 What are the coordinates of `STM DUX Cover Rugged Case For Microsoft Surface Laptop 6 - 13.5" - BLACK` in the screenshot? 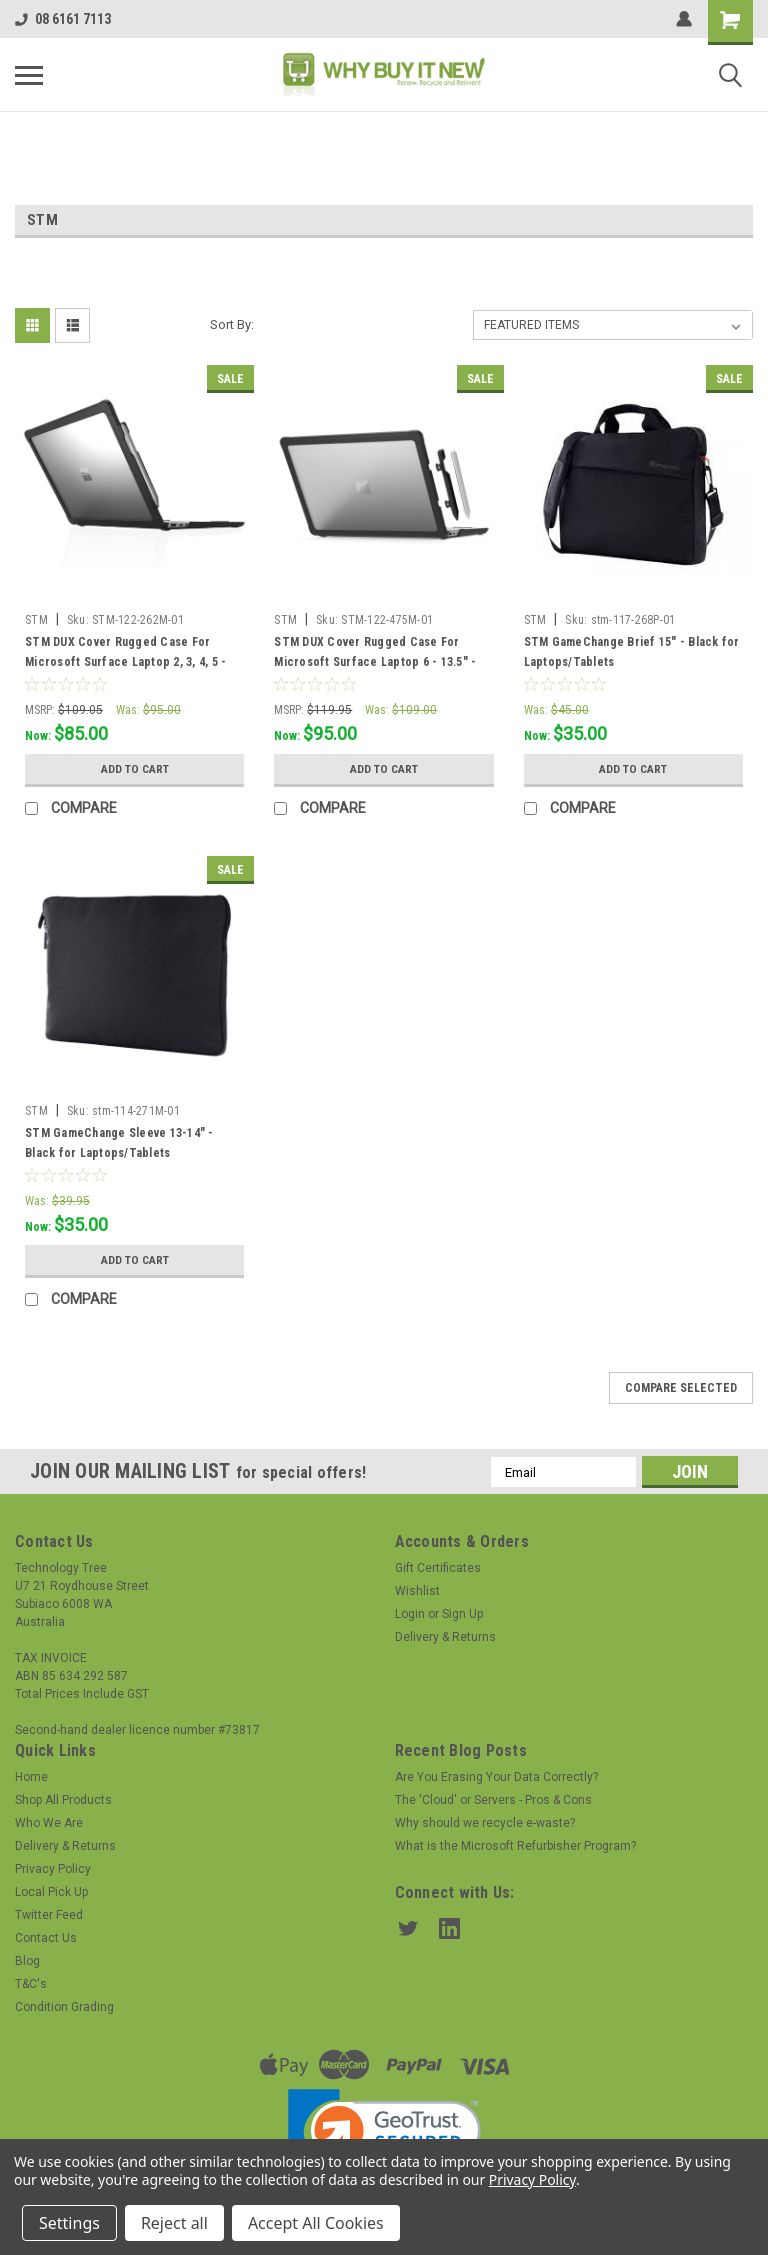 It's located at (375, 662).